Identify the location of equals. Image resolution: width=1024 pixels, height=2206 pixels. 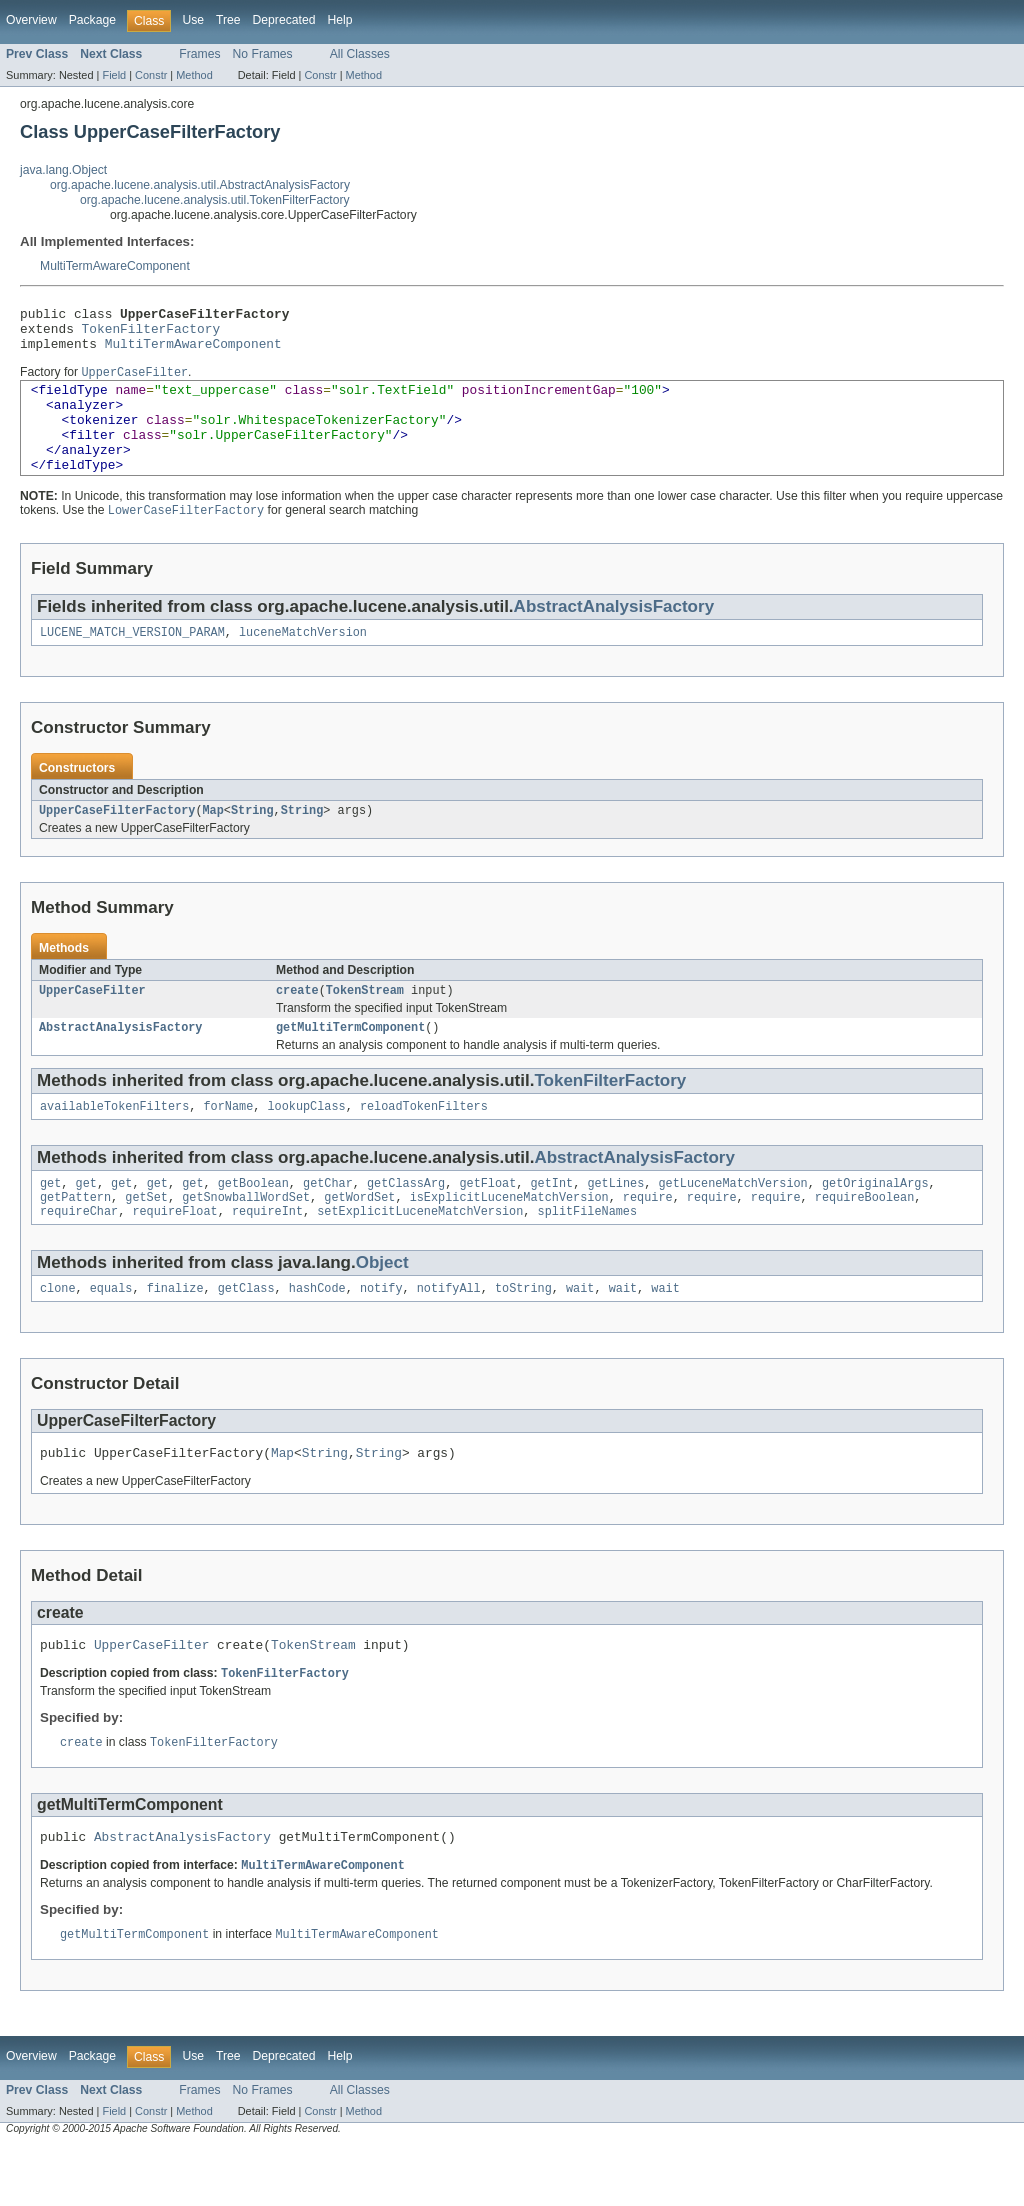
(111, 1335).